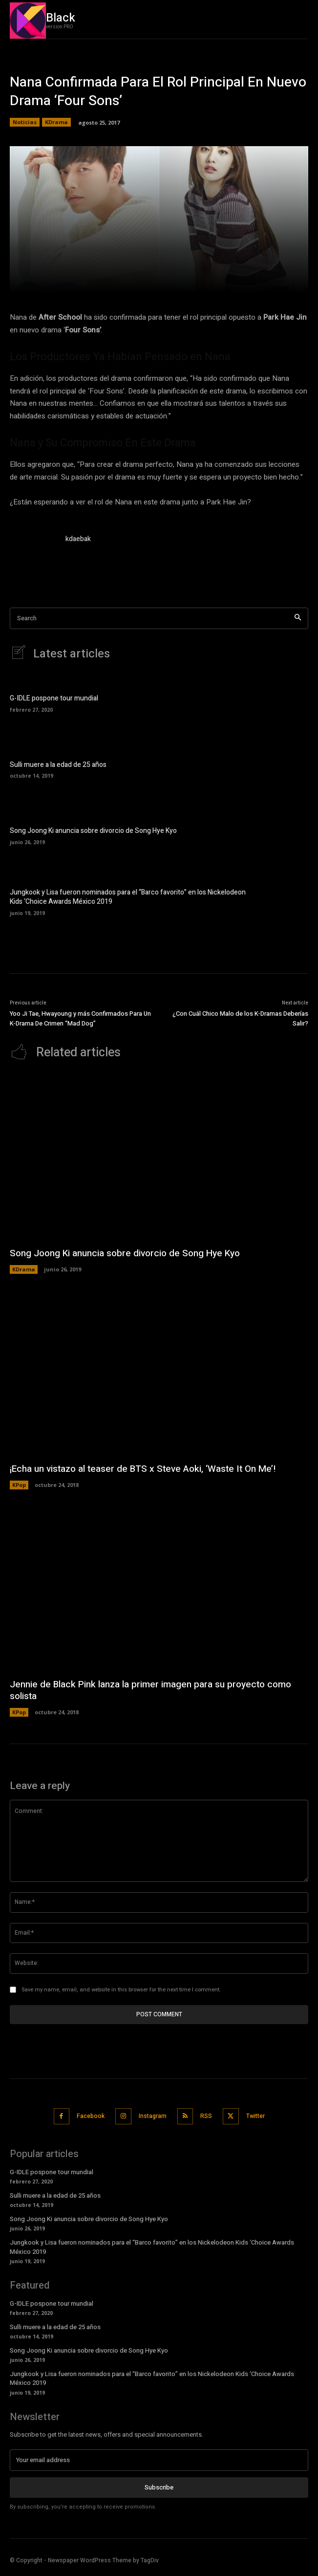 The height and width of the screenshot is (2576, 318). Describe the element at coordinates (150, 1690) in the screenshot. I see `Jennie de Black Pink lanza la primer imagen para su proyecto como solista` at that location.